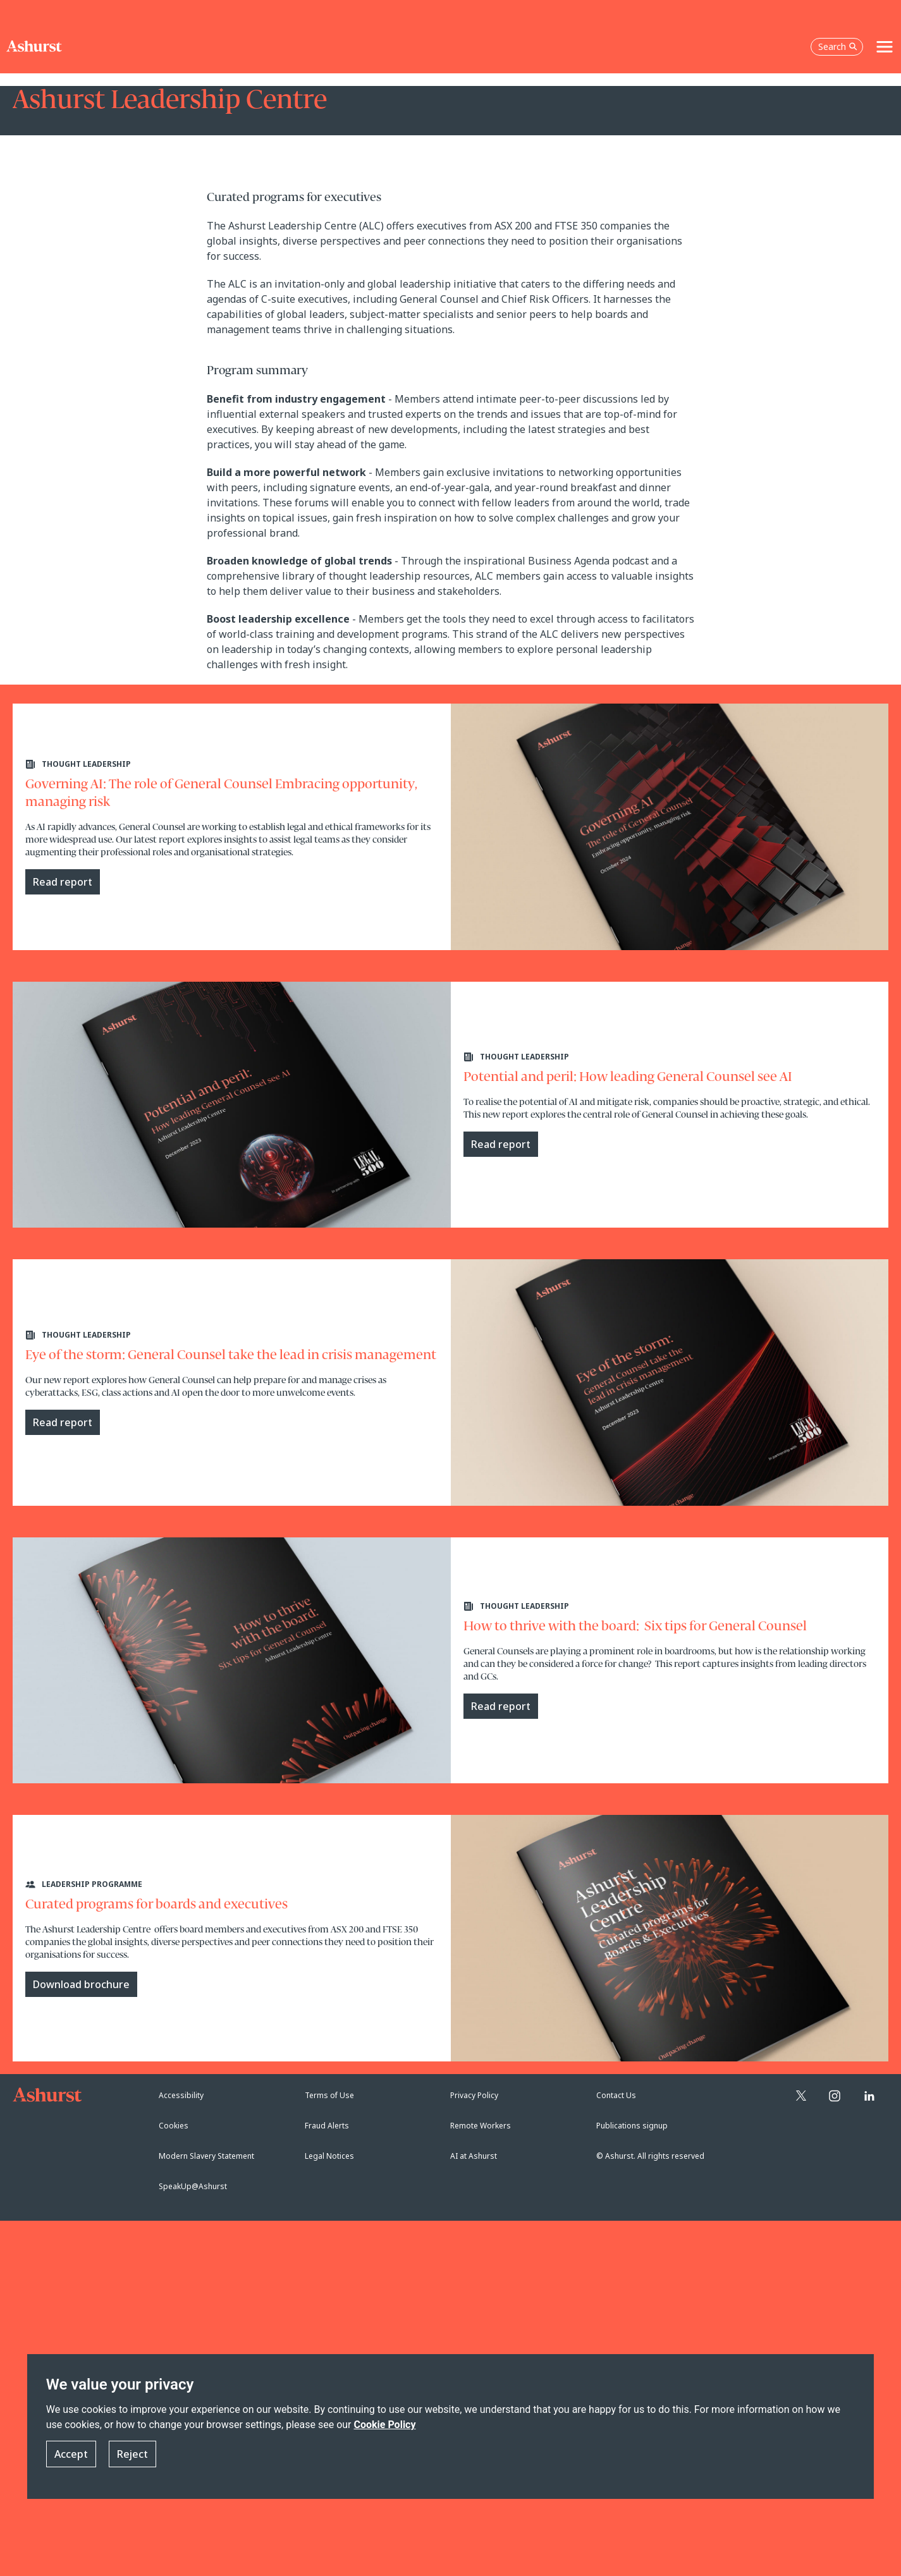  I want to click on Cookie Policy [Read more about our Cookie Policy], so click(384, 2425).